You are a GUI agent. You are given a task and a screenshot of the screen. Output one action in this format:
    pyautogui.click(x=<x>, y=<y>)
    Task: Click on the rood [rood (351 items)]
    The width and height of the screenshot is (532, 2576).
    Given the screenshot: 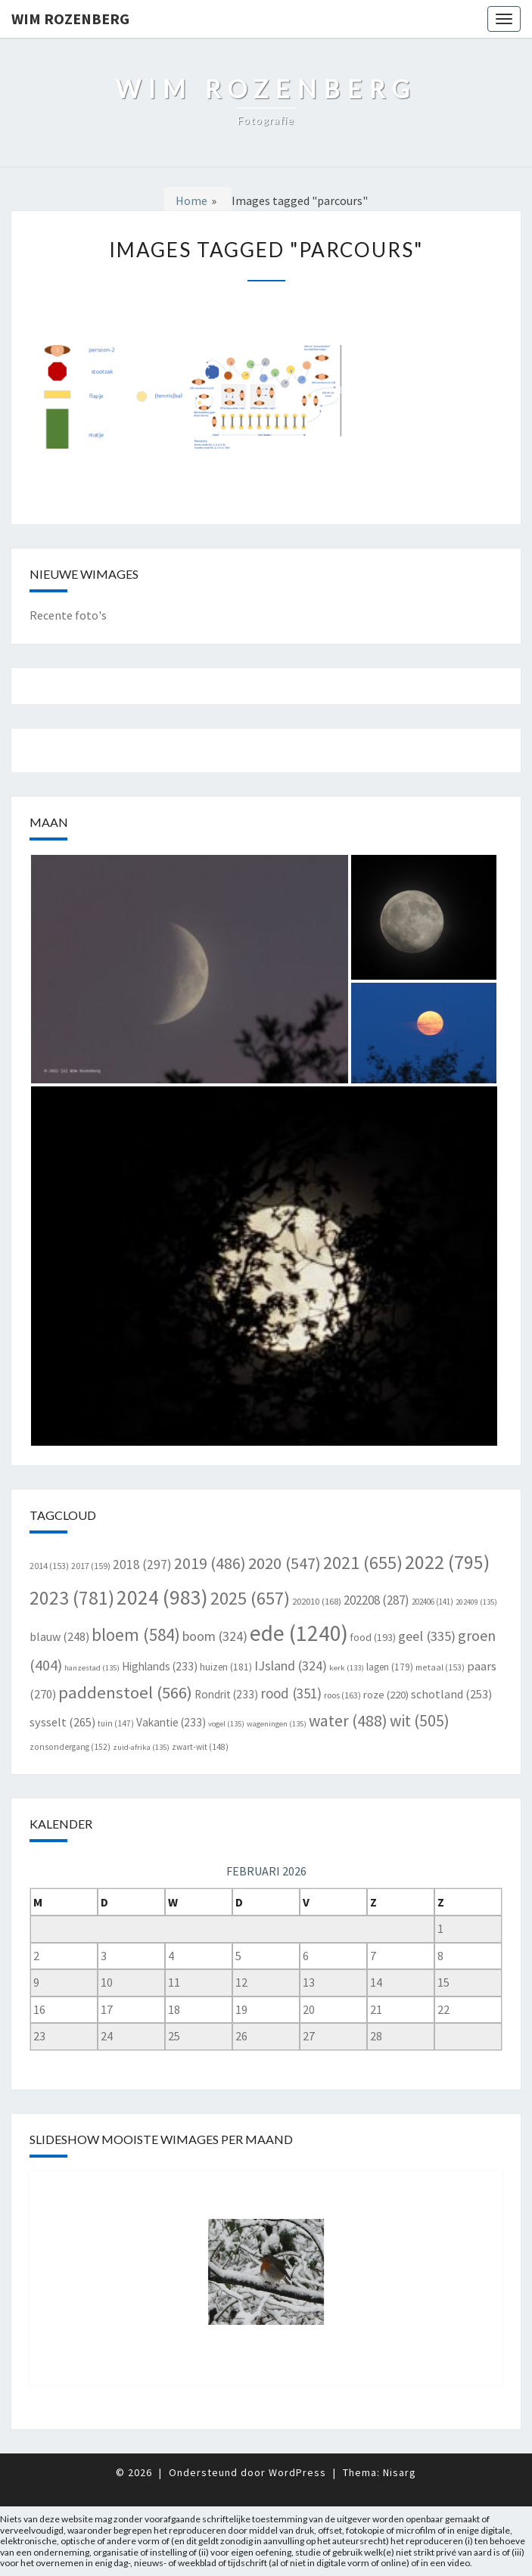 What is the action you would take?
    pyautogui.click(x=291, y=1693)
    